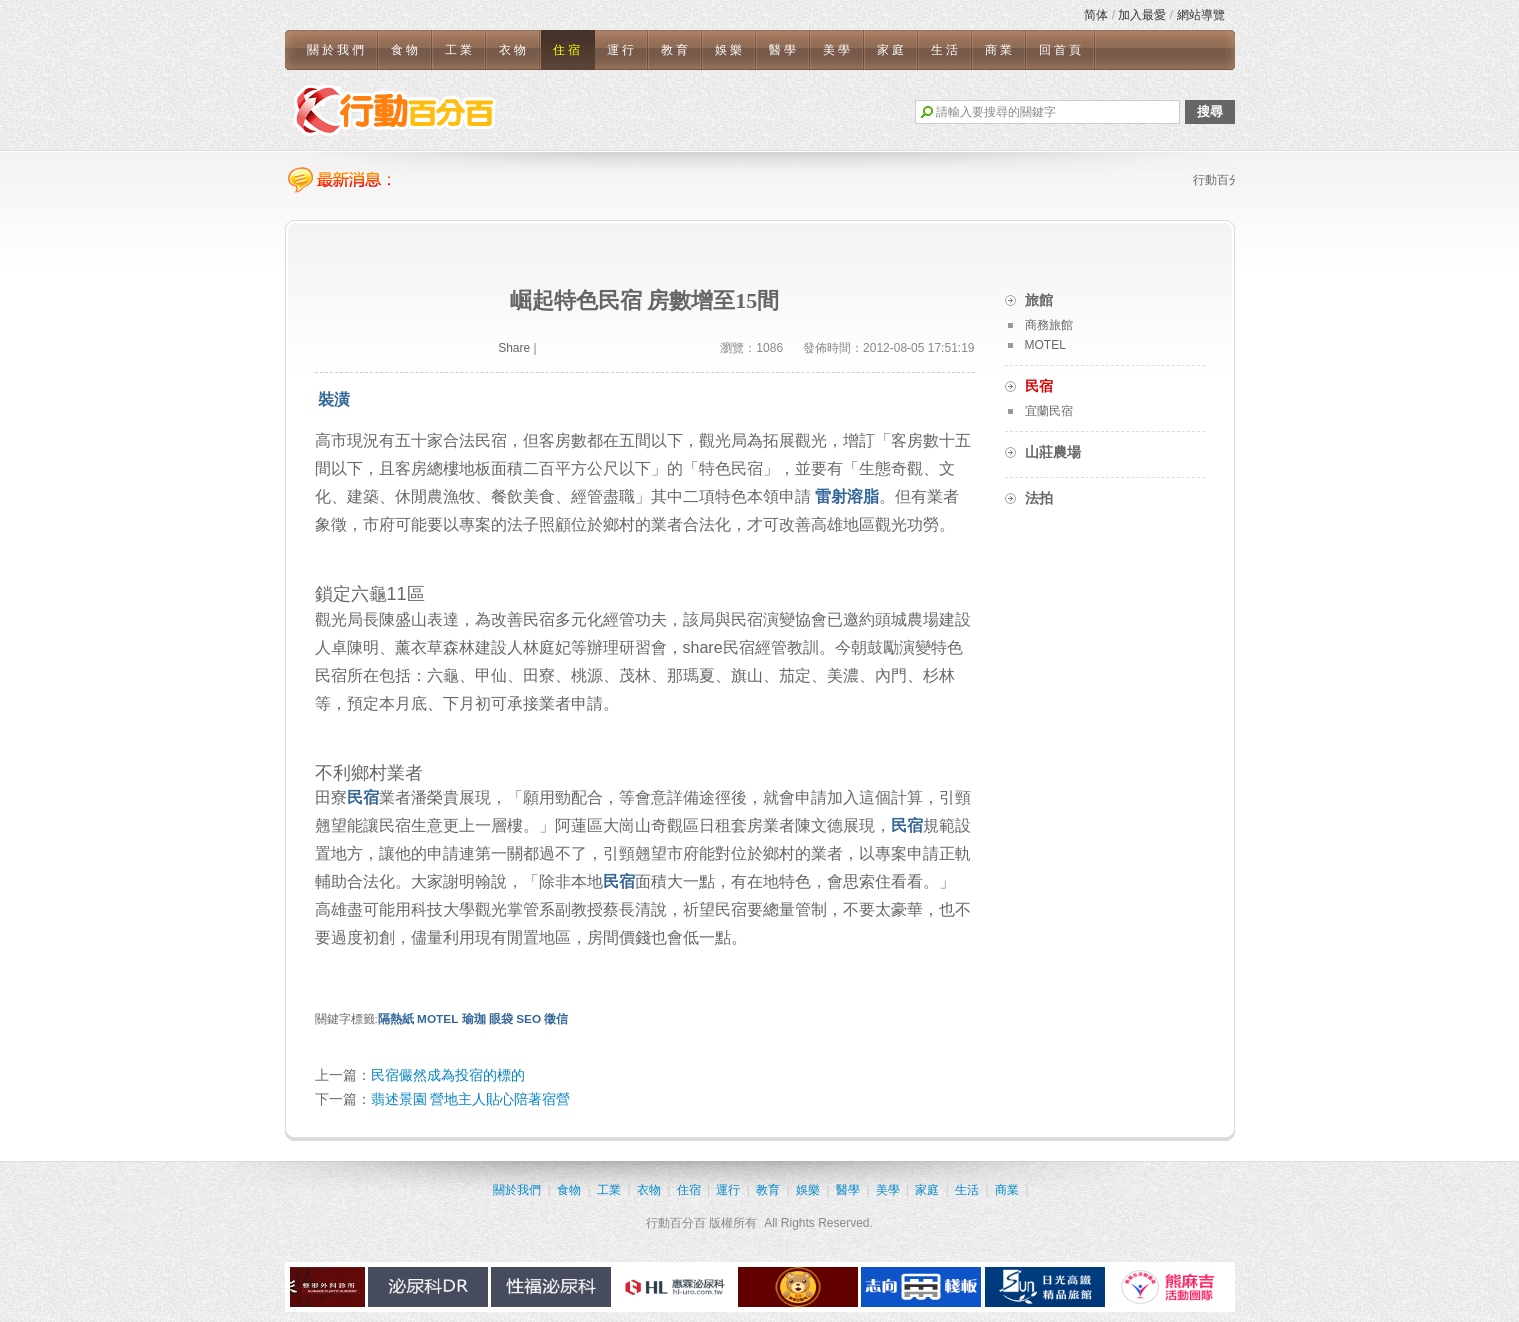 This screenshot has width=1519, height=1322. What do you see at coordinates (784, 50) in the screenshot?
I see `醫學` at bounding box center [784, 50].